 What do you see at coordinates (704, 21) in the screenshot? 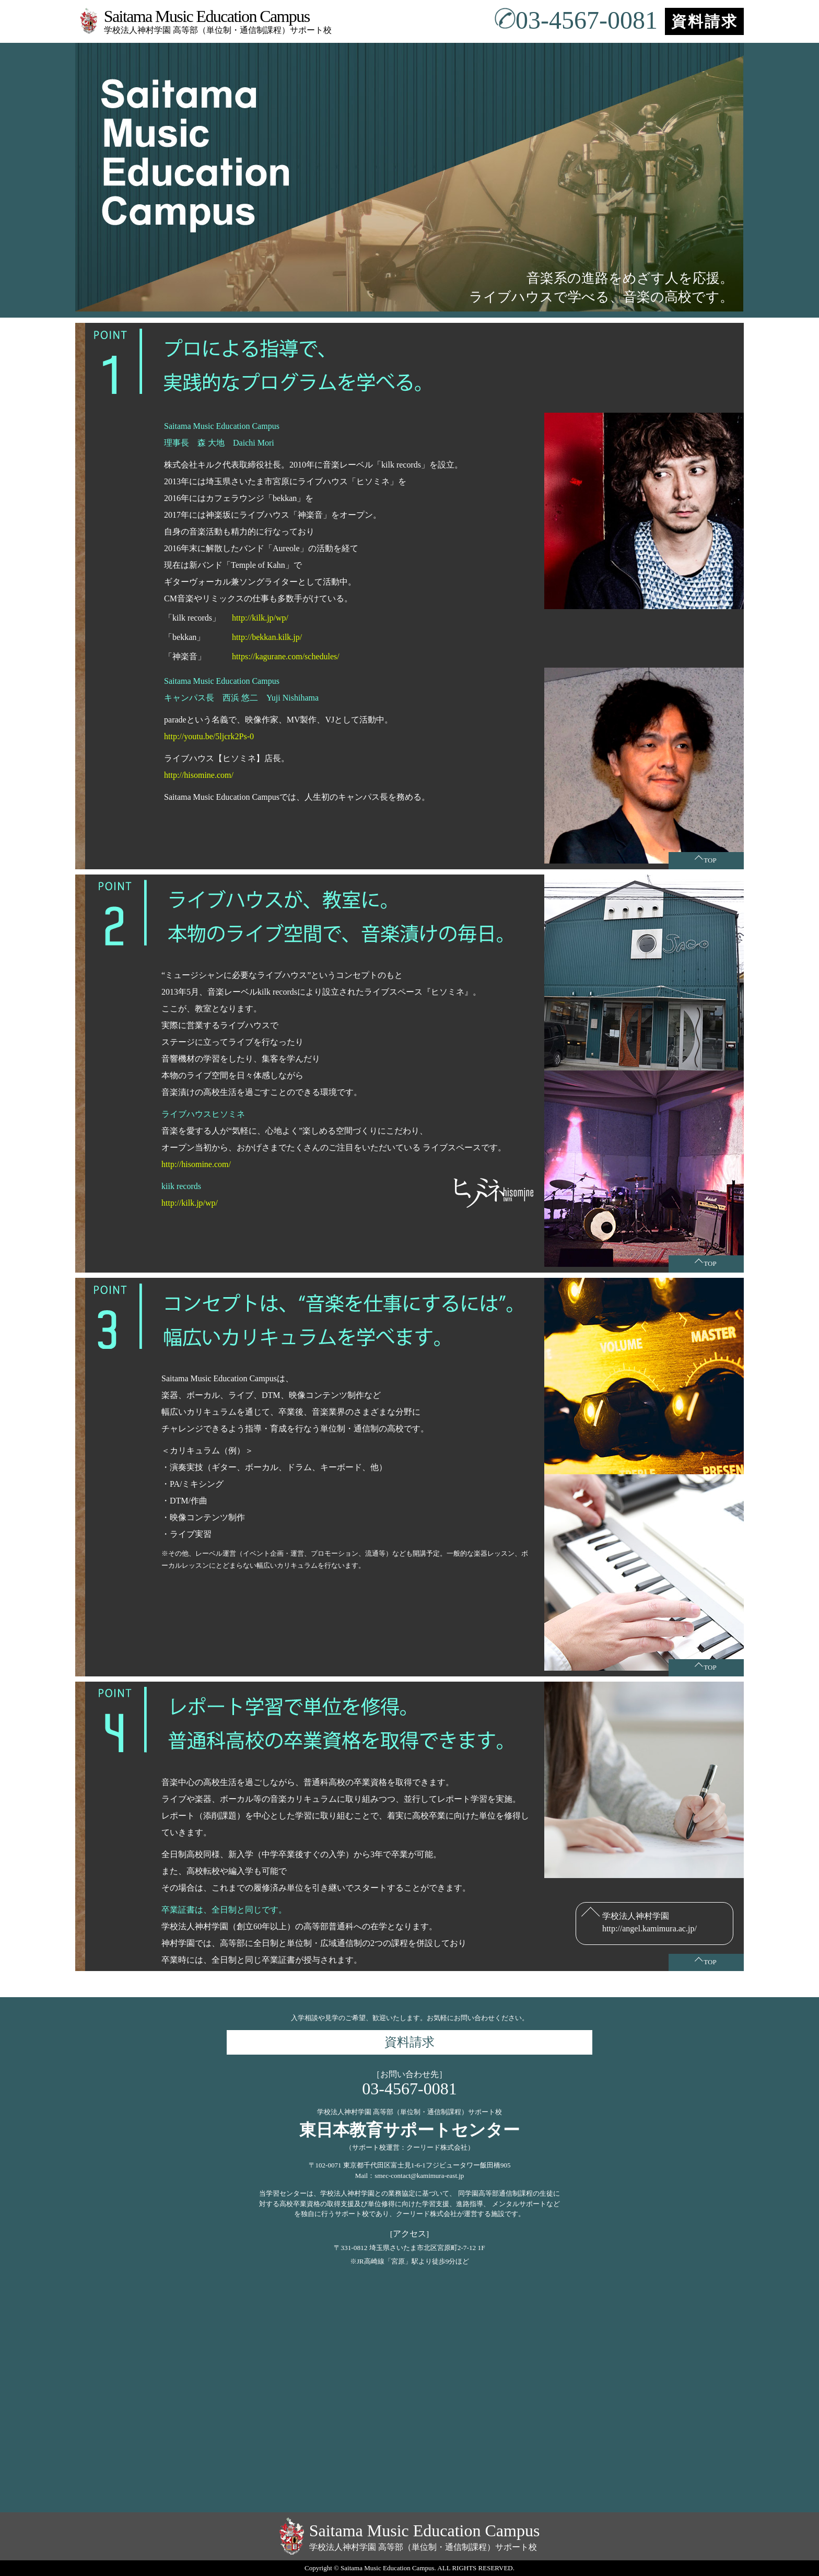
I see `資料請求` at bounding box center [704, 21].